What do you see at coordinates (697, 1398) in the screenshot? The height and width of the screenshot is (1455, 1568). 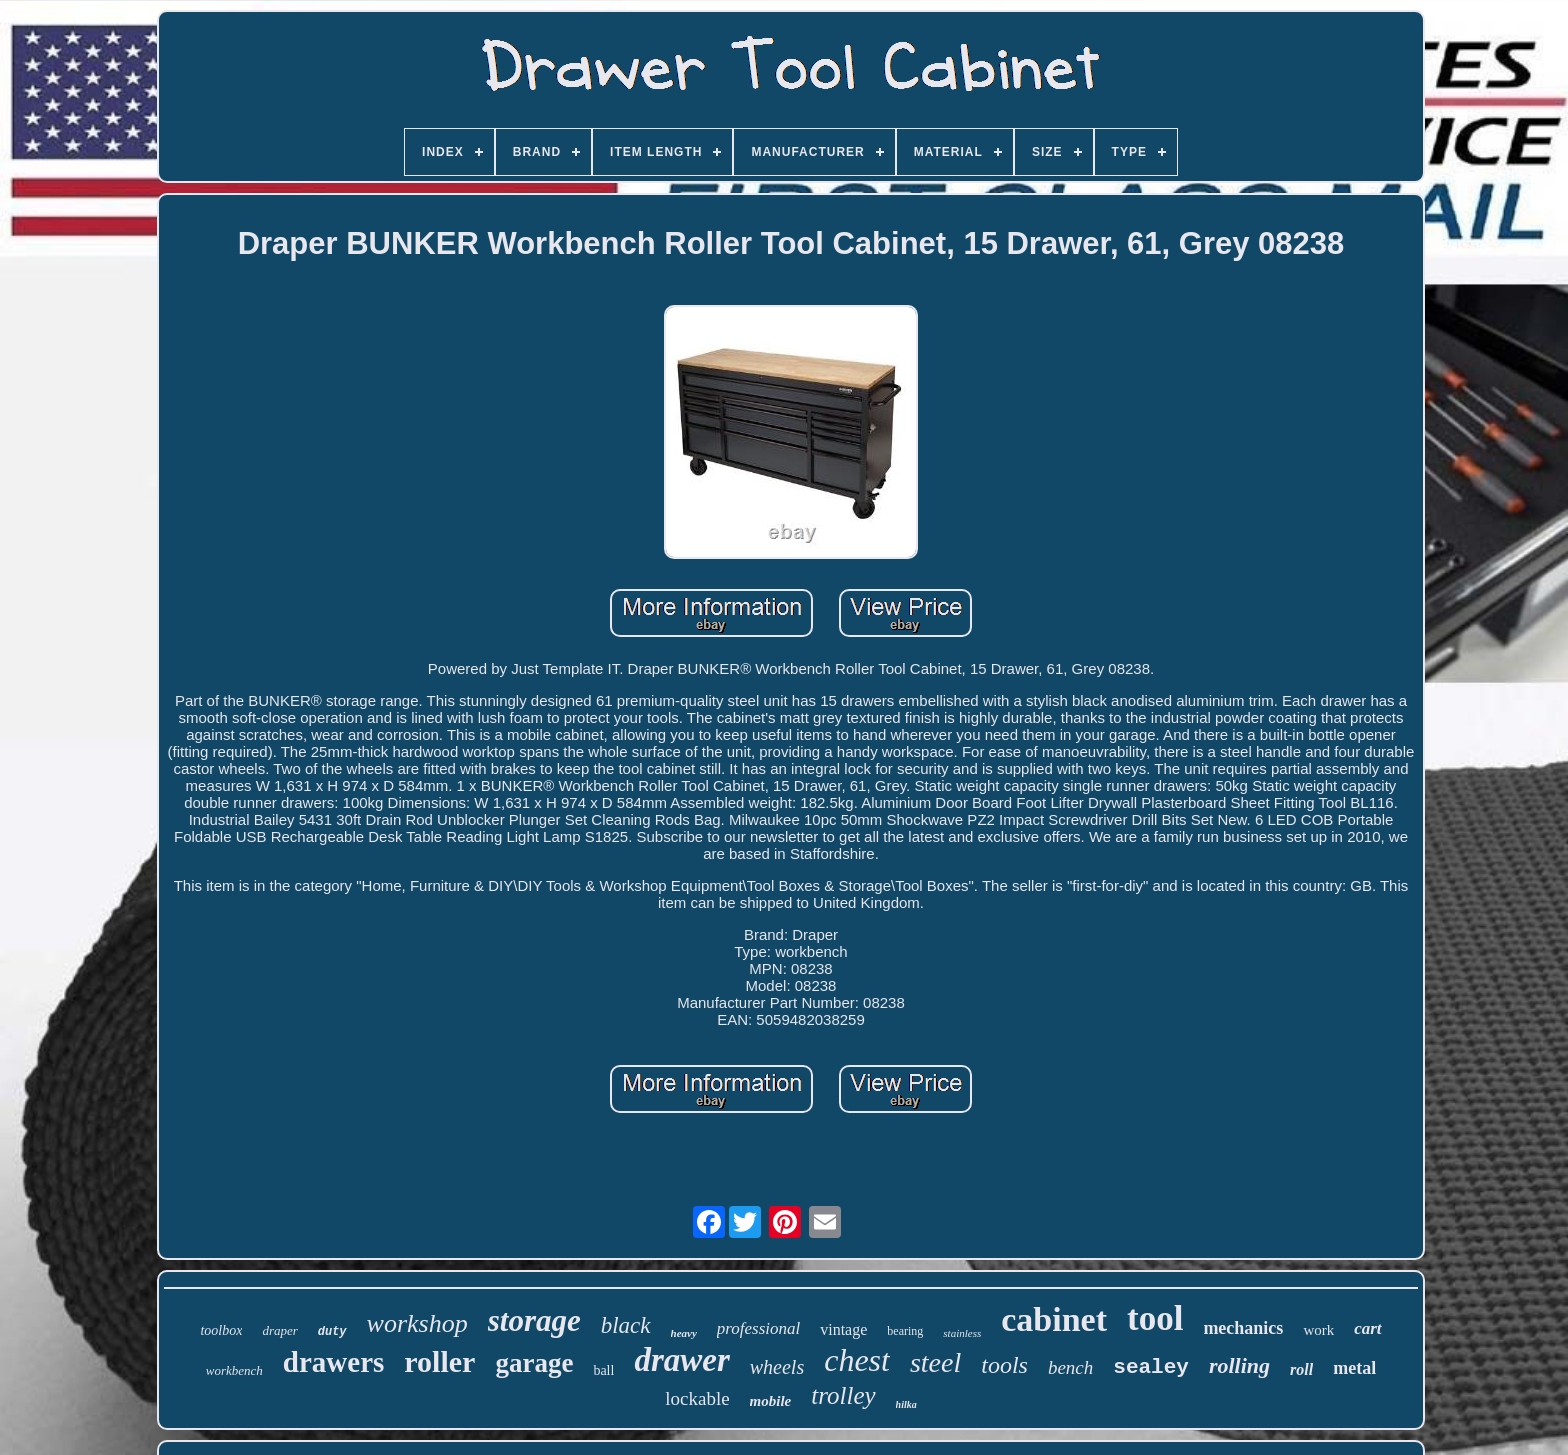 I see `lockable` at bounding box center [697, 1398].